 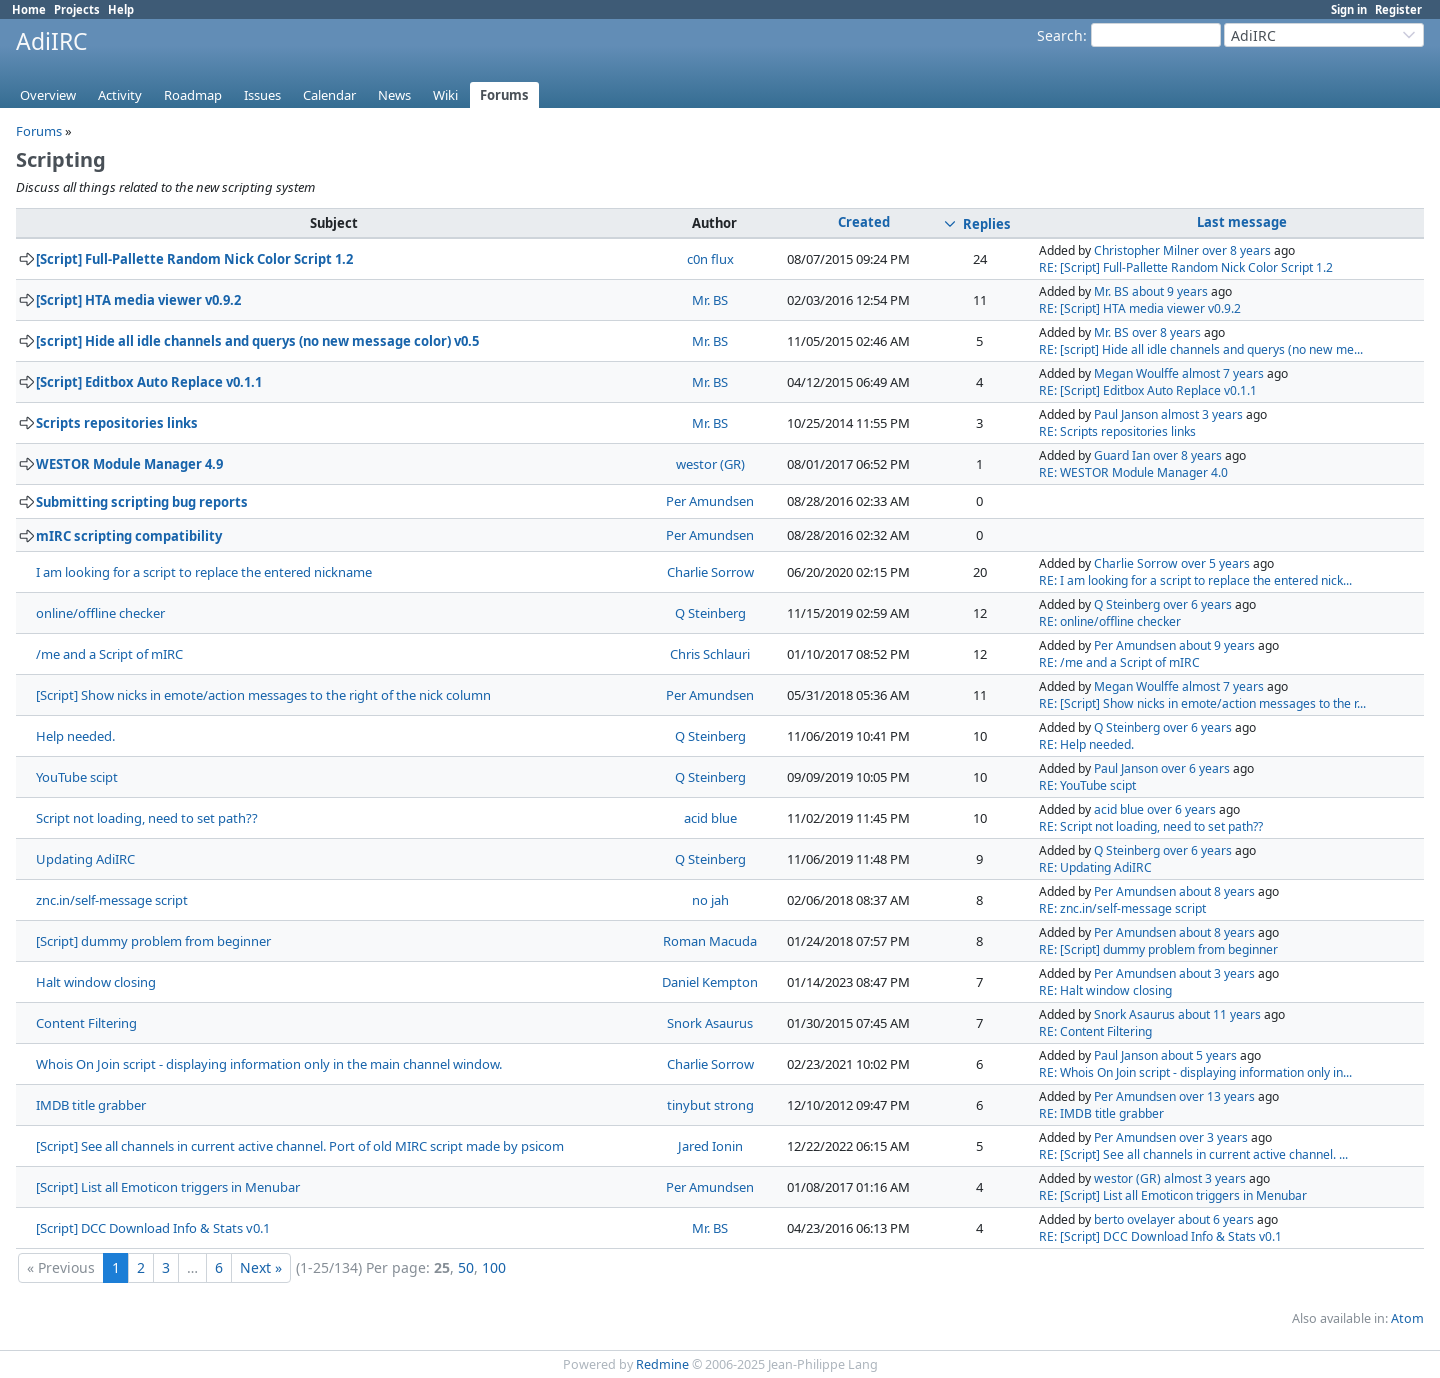 I want to click on Script not loading, need to set path??, so click(x=147, y=818).